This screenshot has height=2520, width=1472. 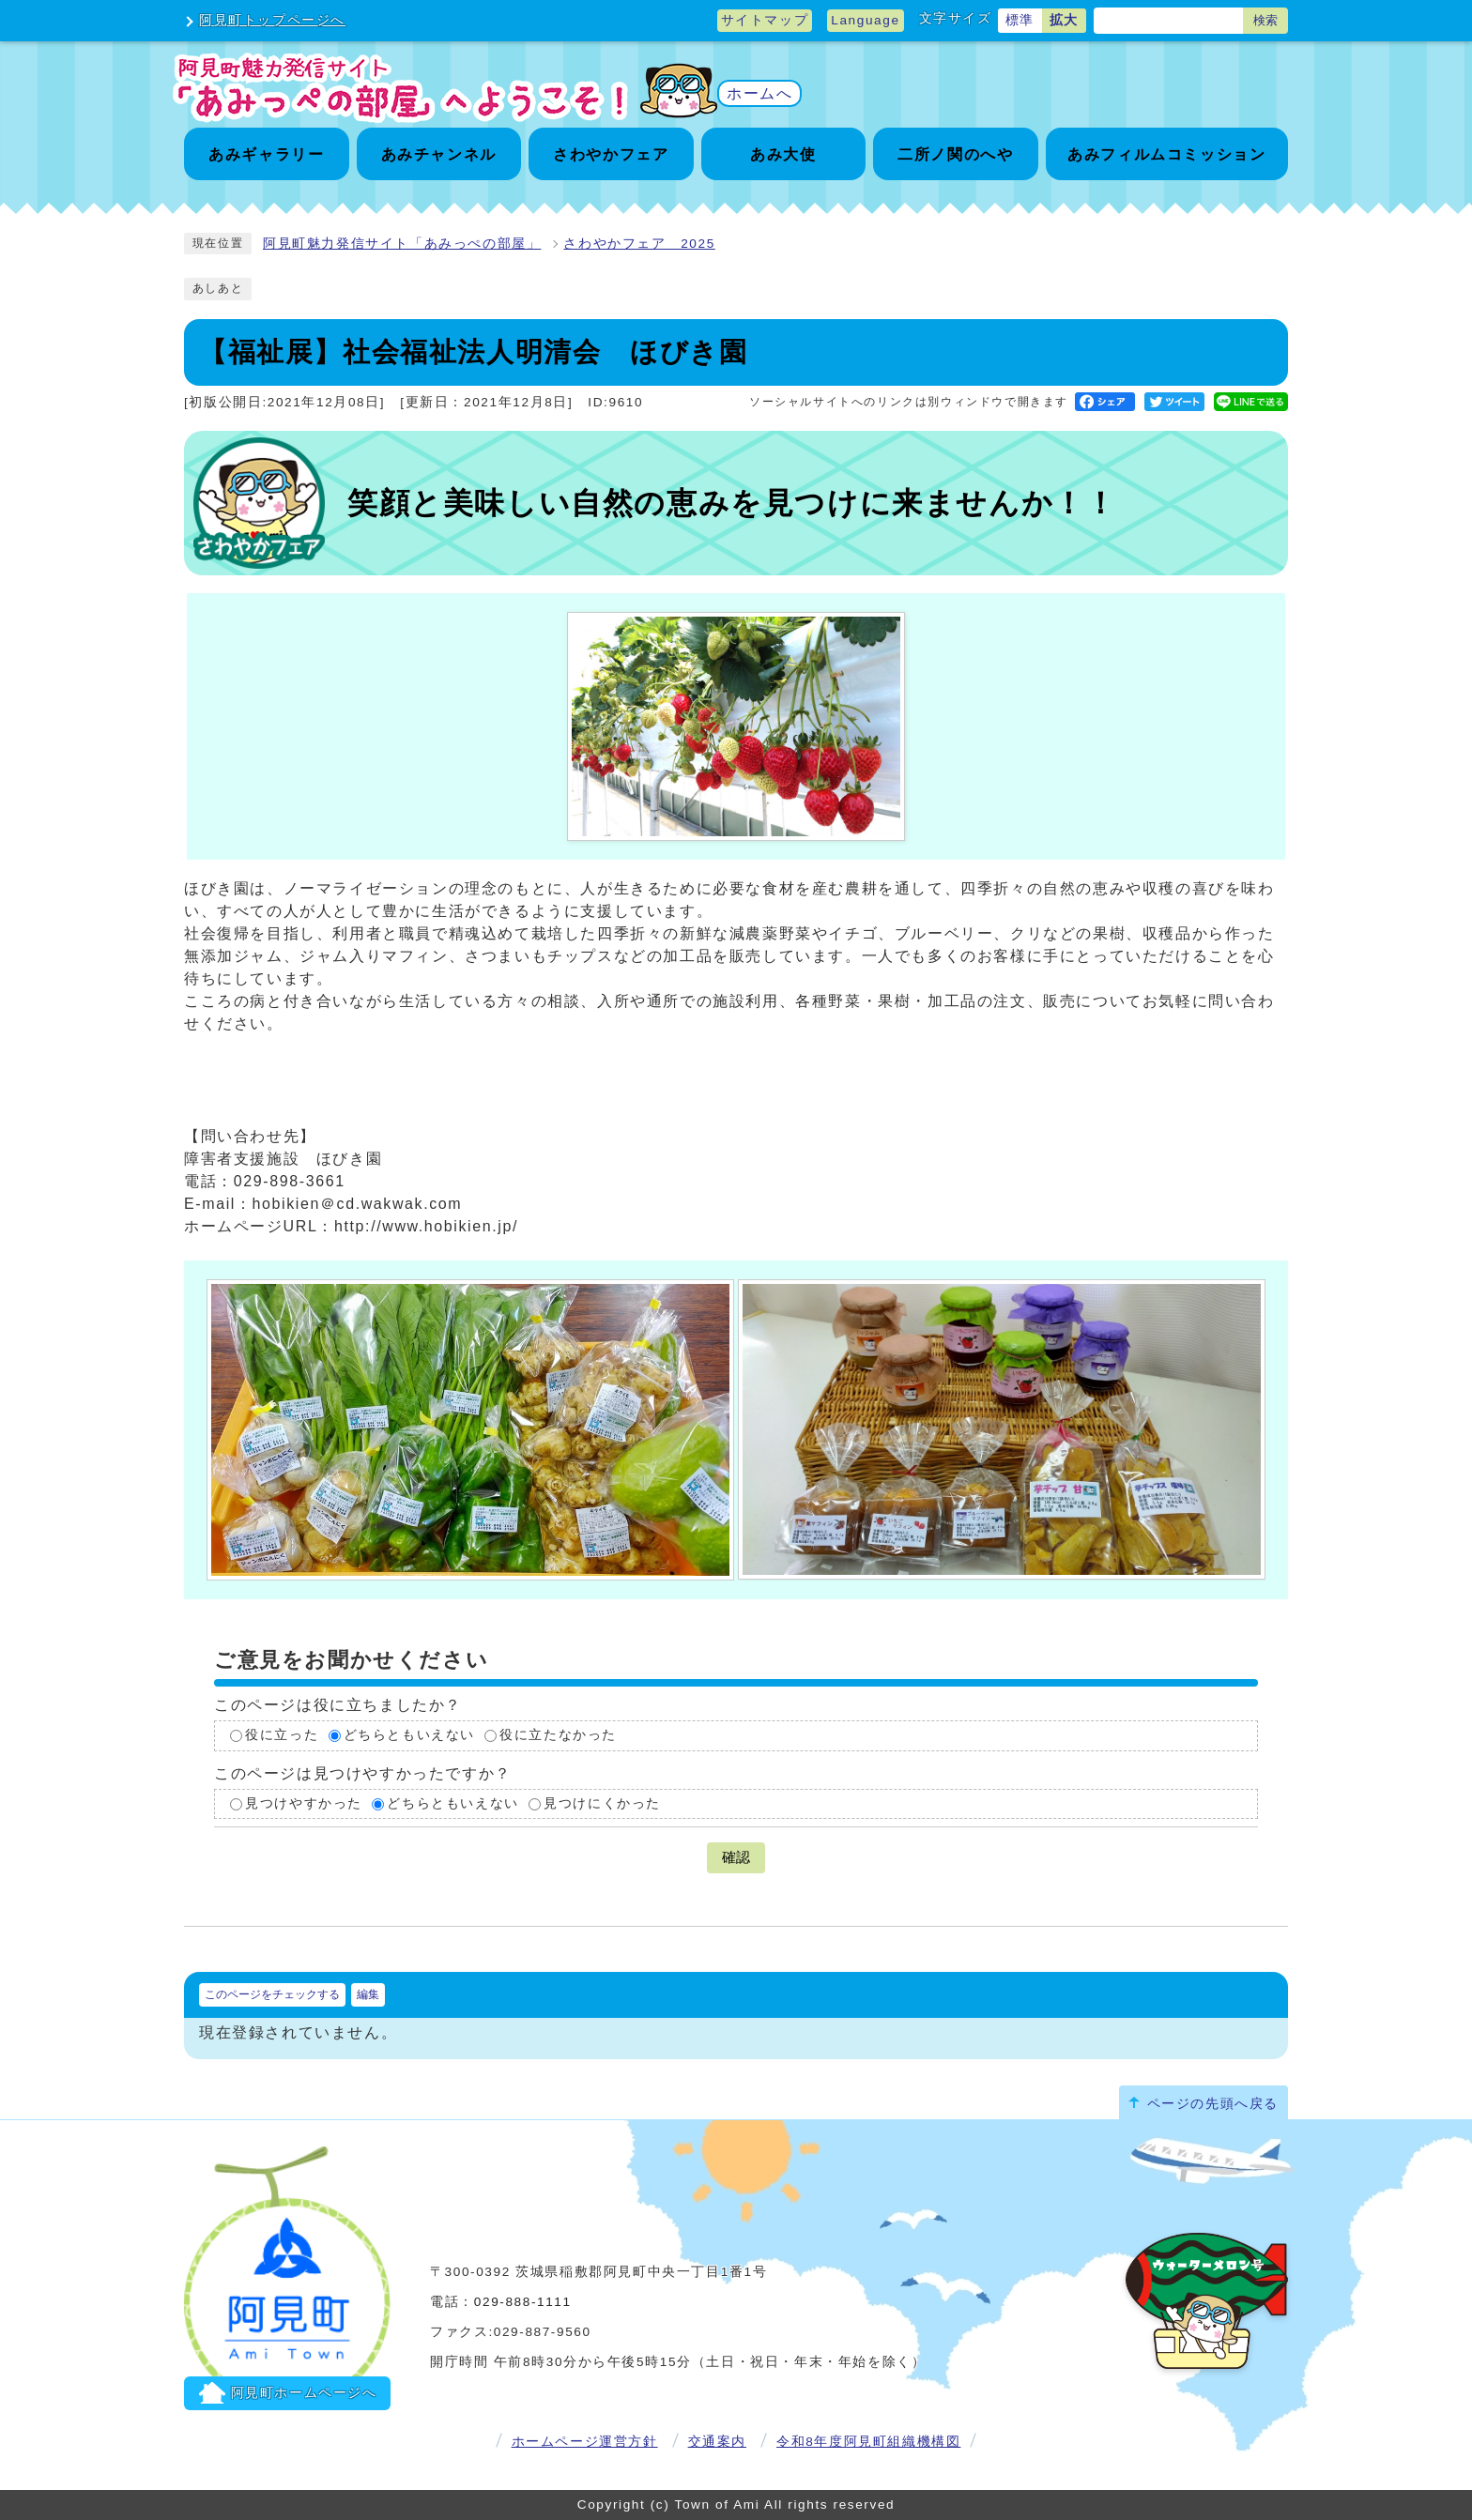 I want to click on 標準, so click(x=1020, y=20).